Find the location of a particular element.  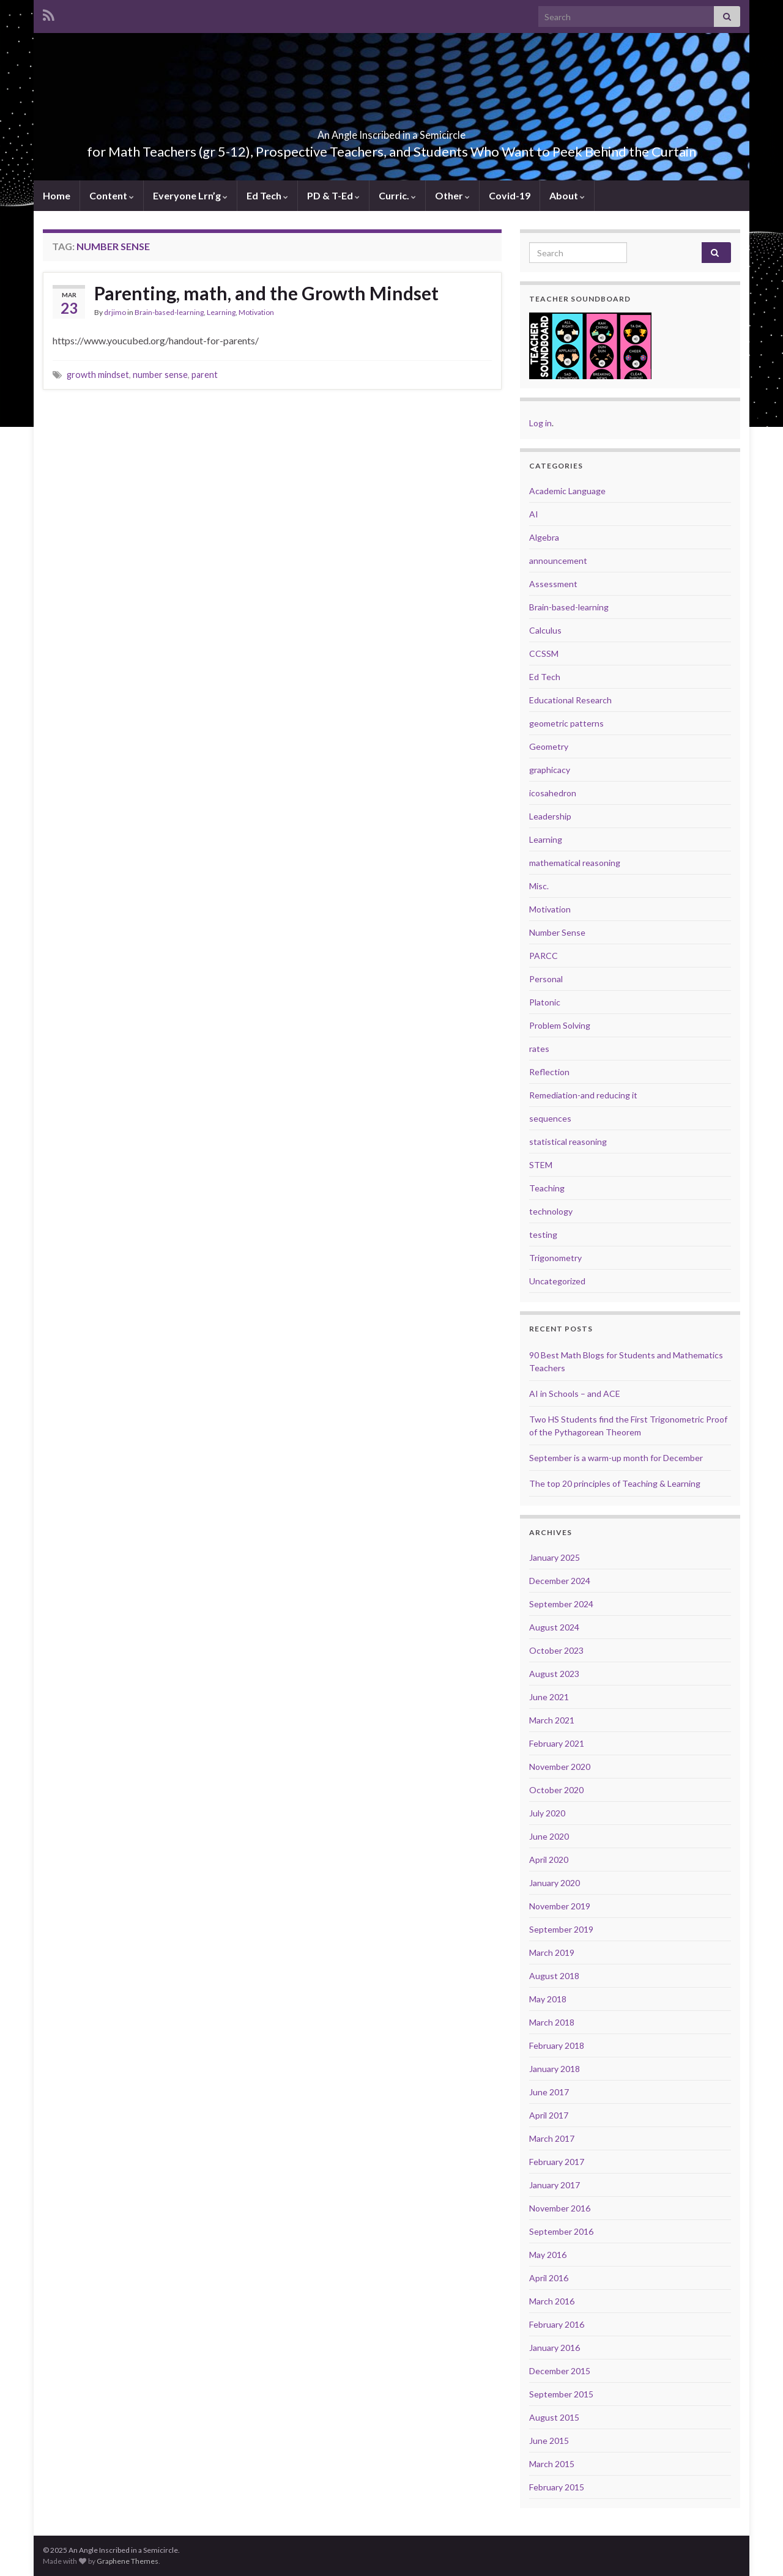

February 2021 is located at coordinates (556, 1743).